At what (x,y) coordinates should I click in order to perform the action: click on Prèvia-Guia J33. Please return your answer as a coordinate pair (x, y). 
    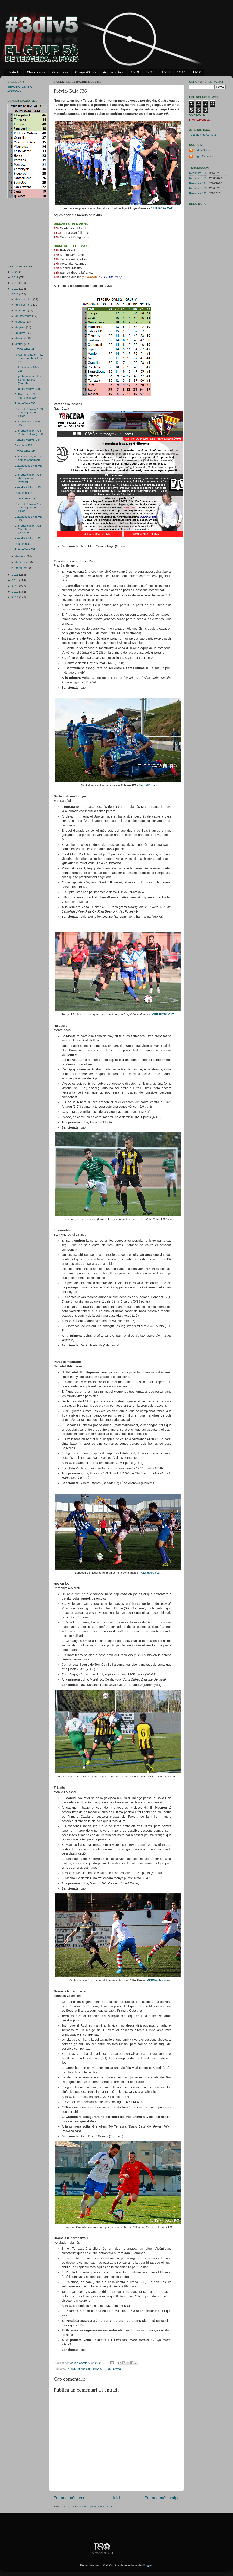
    Looking at the image, I should click on (25, 498).